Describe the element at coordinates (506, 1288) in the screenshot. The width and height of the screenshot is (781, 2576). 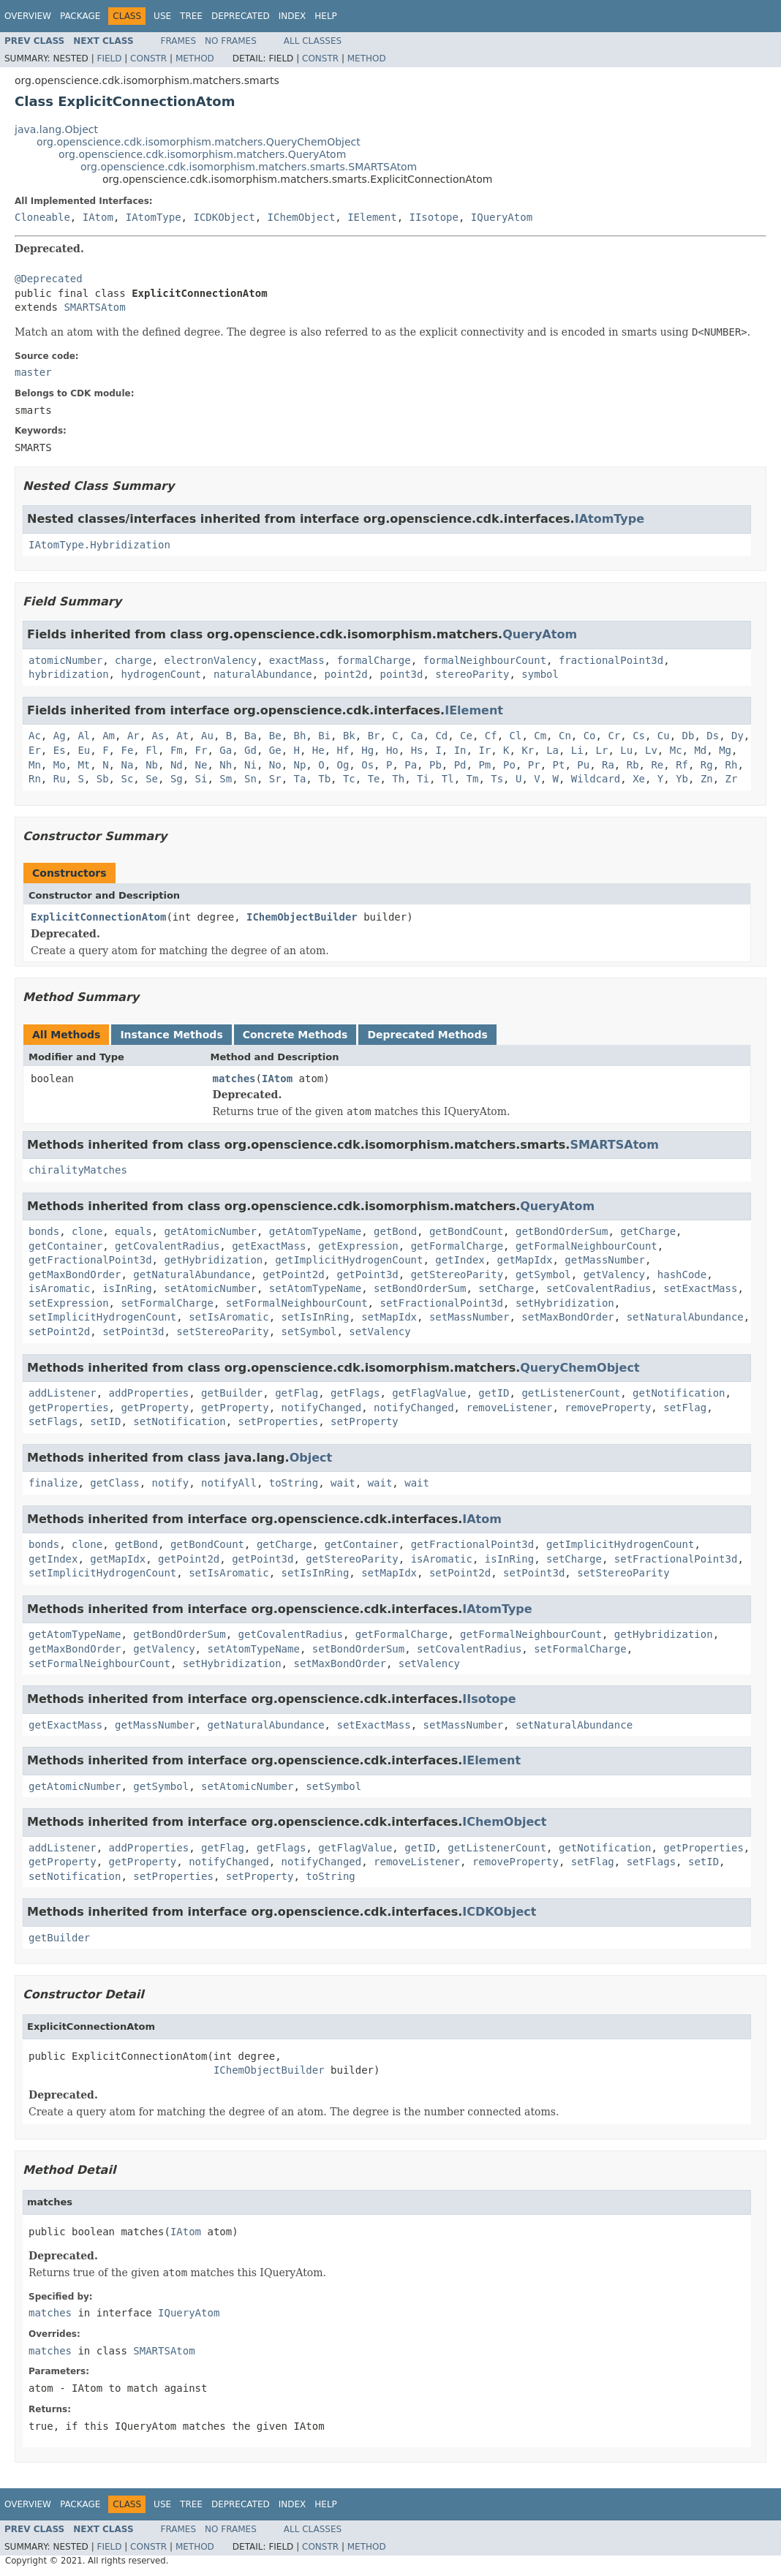
I see `setCharge` at that location.